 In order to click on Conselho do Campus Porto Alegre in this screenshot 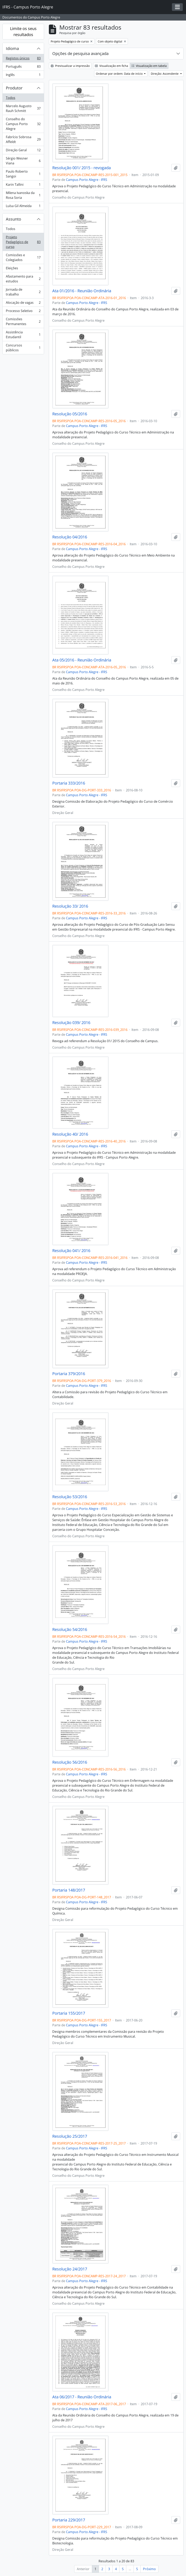, I will do `click(23, 124)`.